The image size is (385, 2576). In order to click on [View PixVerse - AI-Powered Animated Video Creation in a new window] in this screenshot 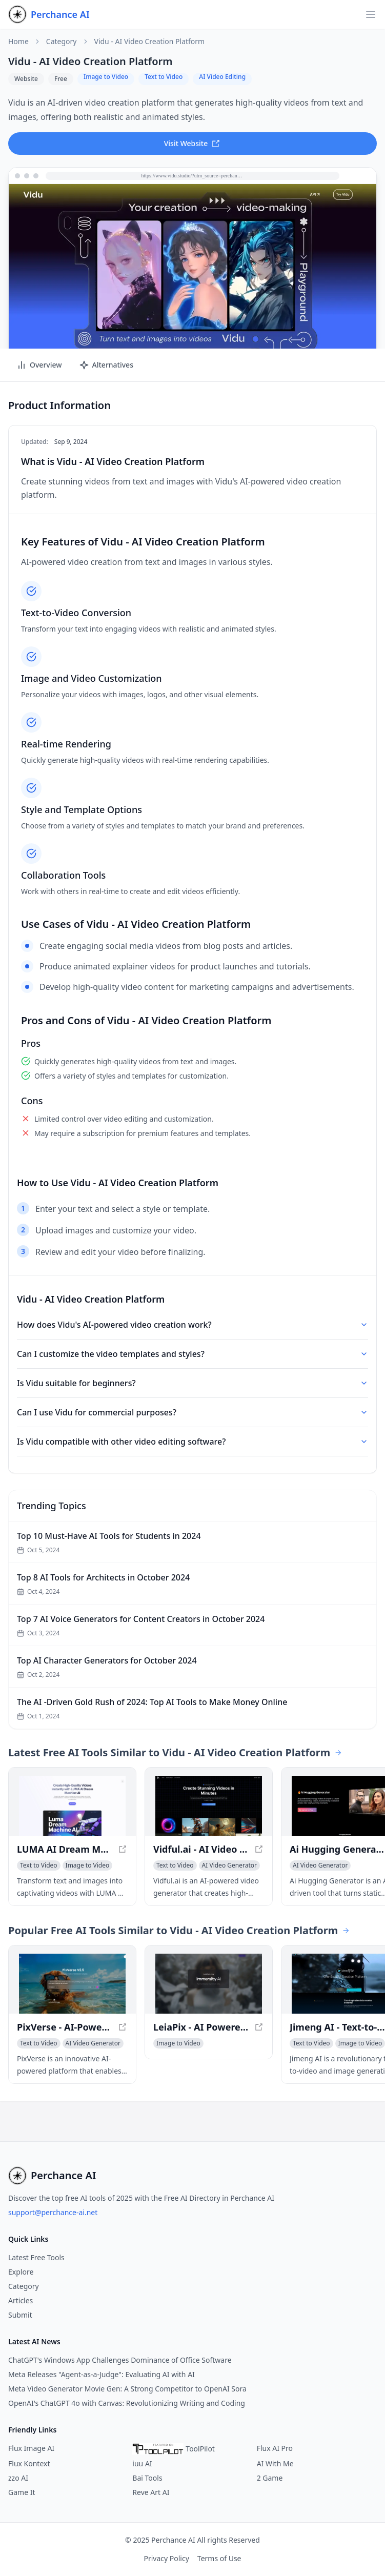, I will do `click(72, 1984)`.